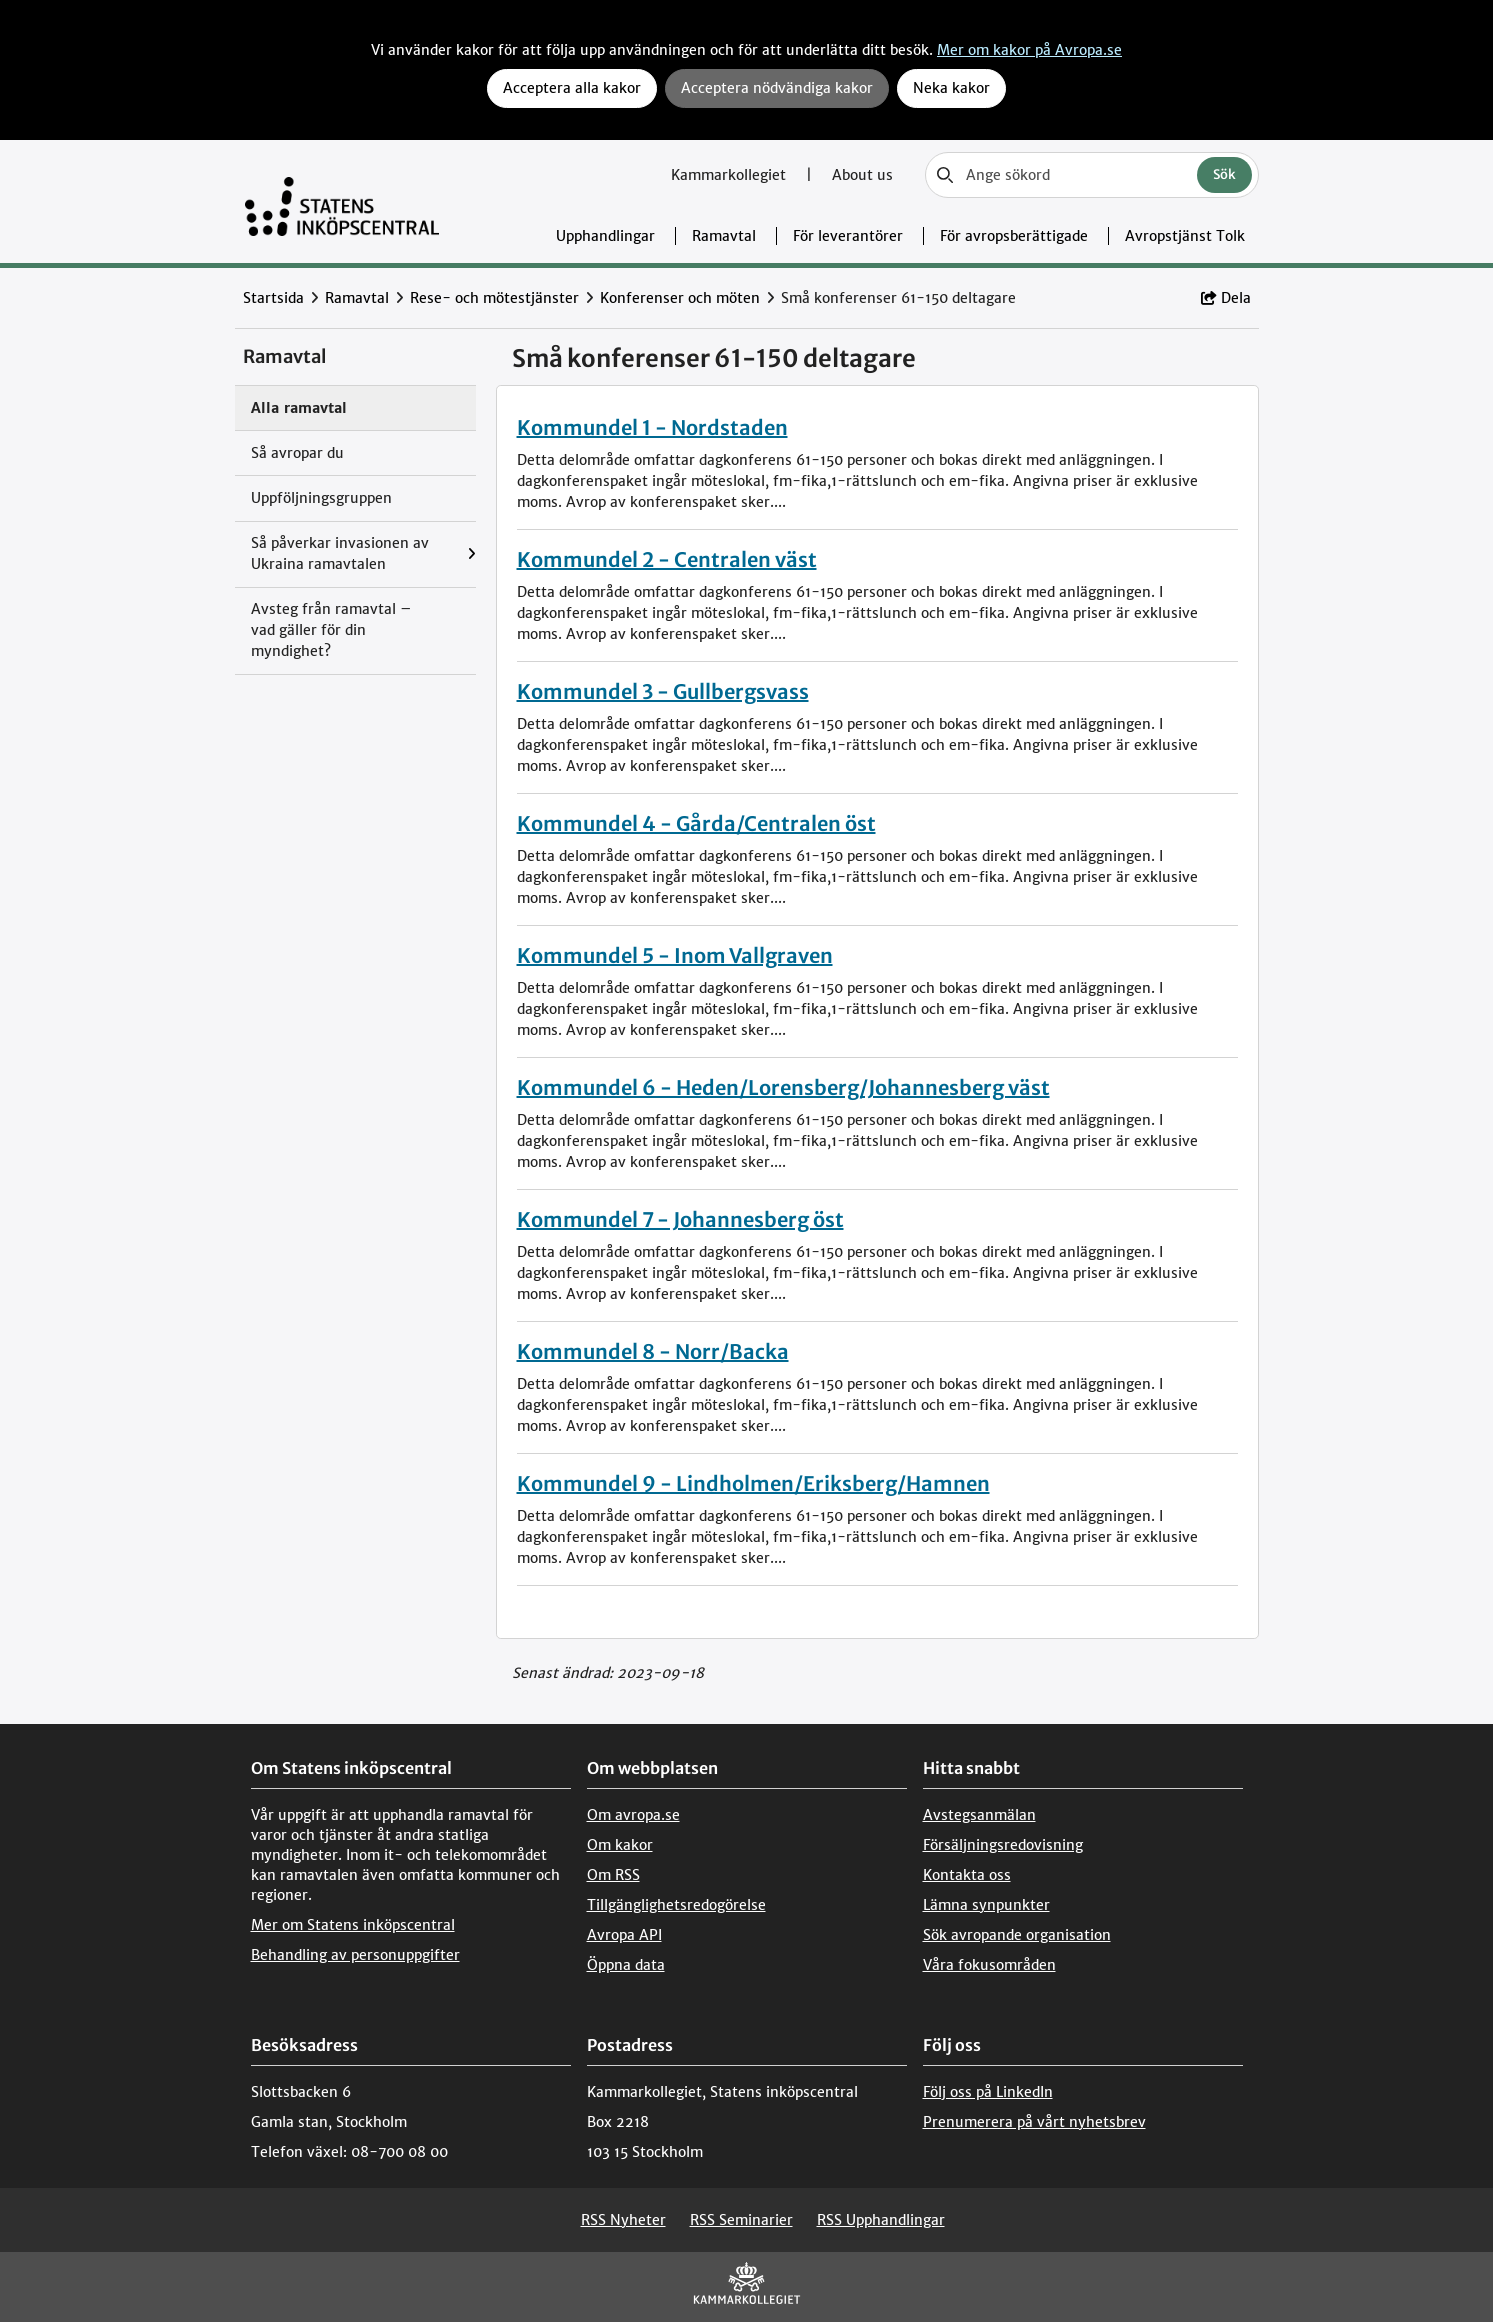 Image resolution: width=1493 pixels, height=2322 pixels. What do you see at coordinates (967, 1875) in the screenshot?
I see `Kontakta oss` at bounding box center [967, 1875].